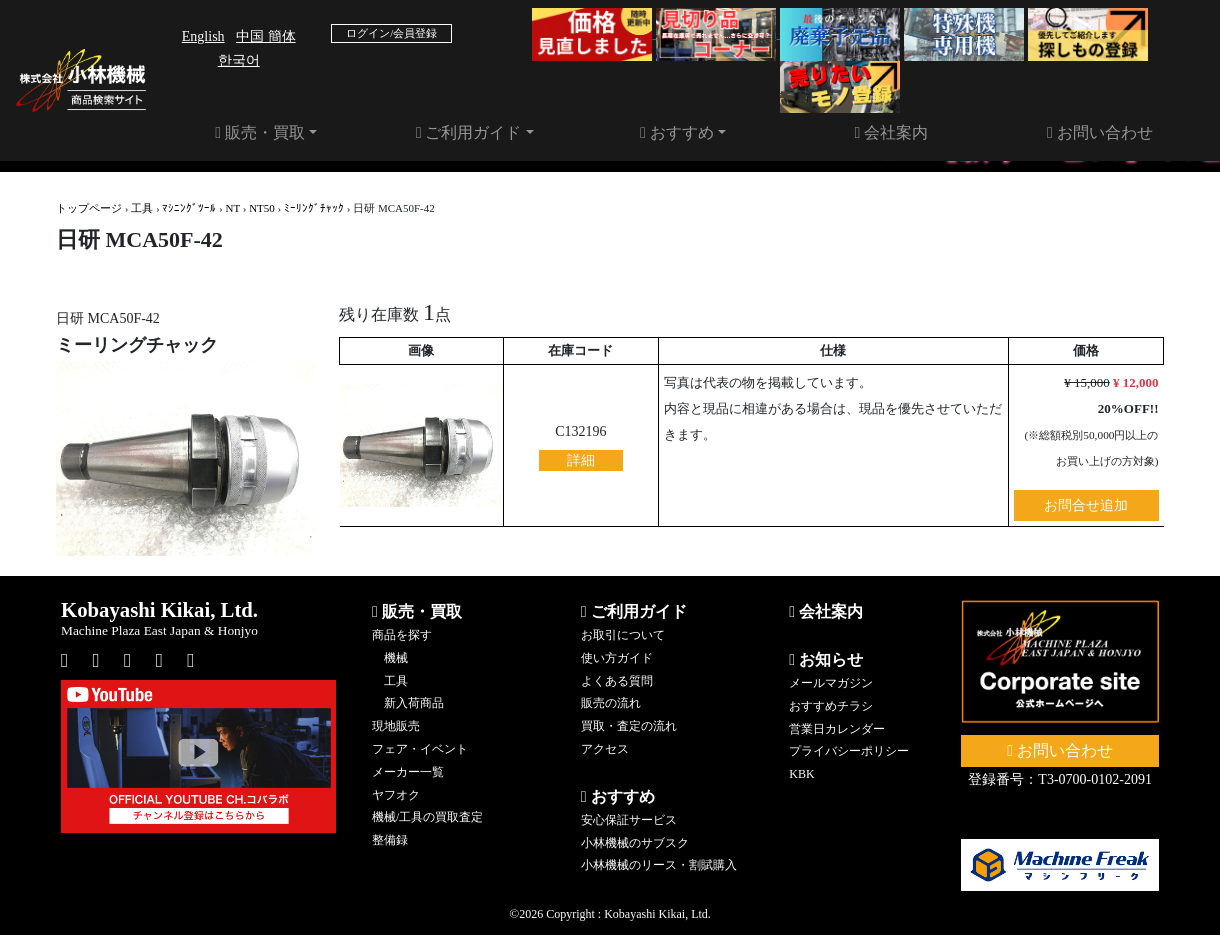  I want to click on 買取・査定の流れ, so click(629, 726).